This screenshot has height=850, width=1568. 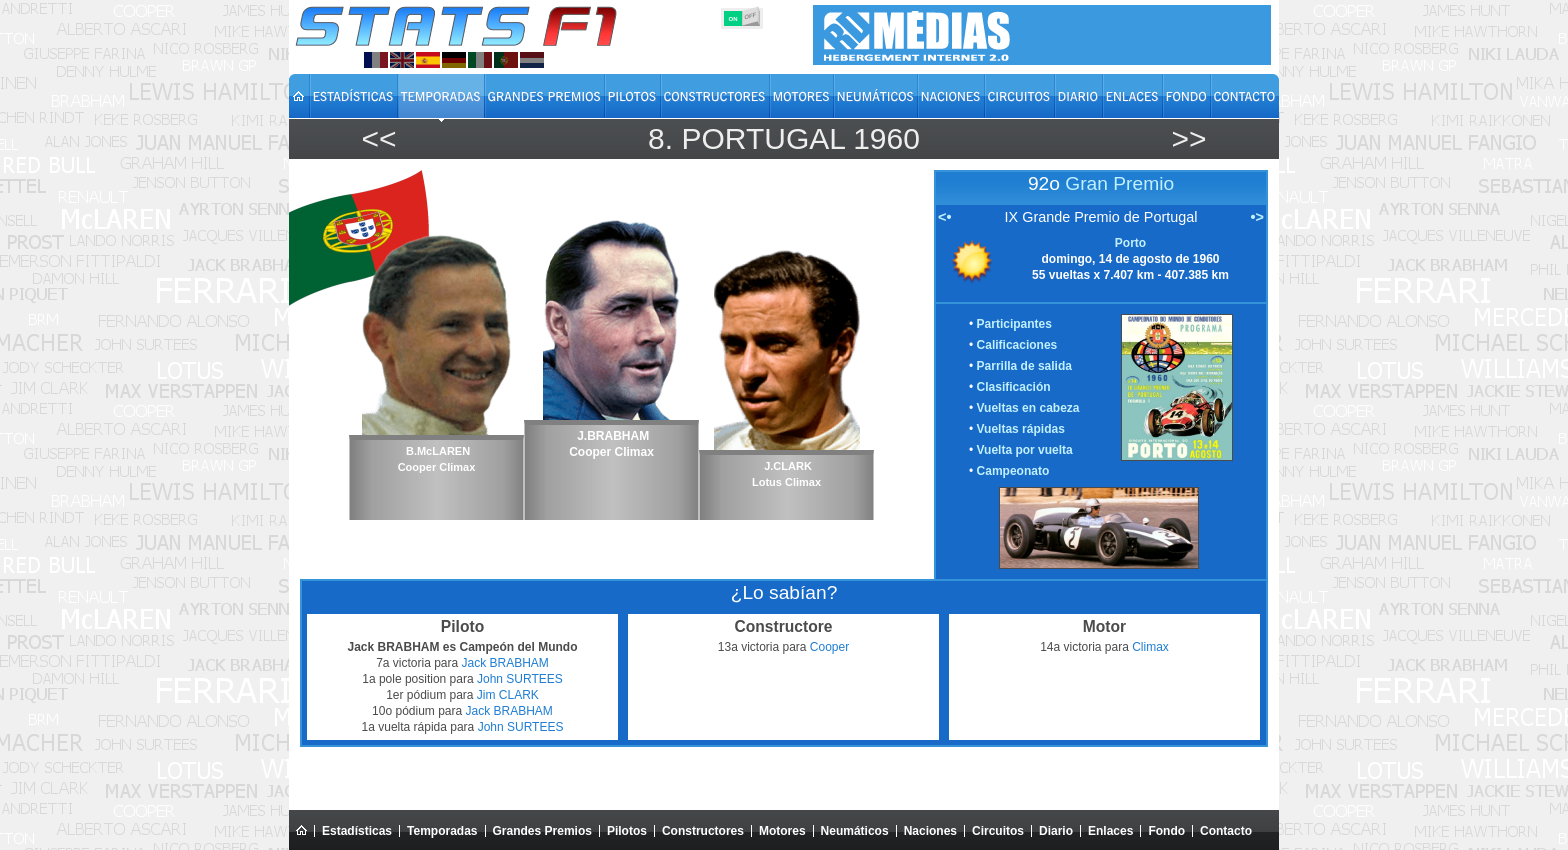 I want to click on Temporadas, so click(x=442, y=831).